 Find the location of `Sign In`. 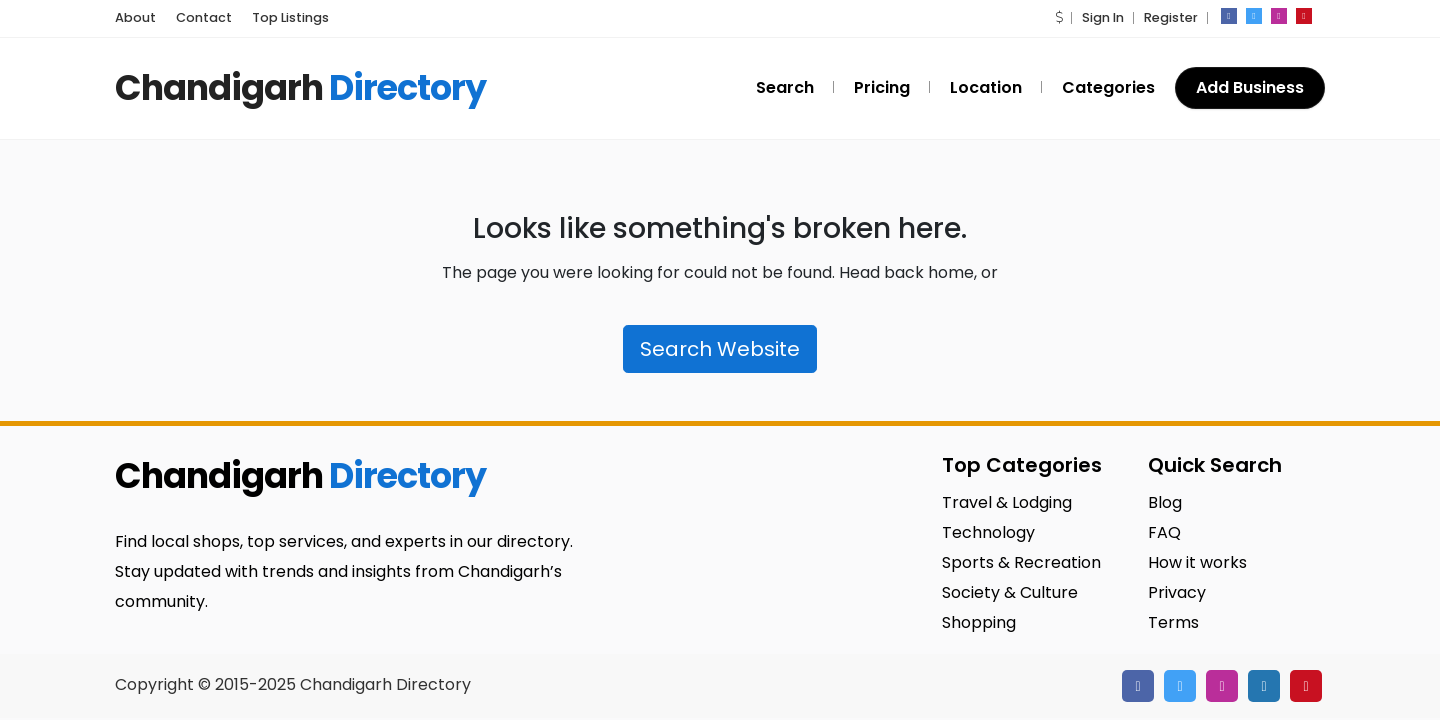

Sign In is located at coordinates (1103, 17).